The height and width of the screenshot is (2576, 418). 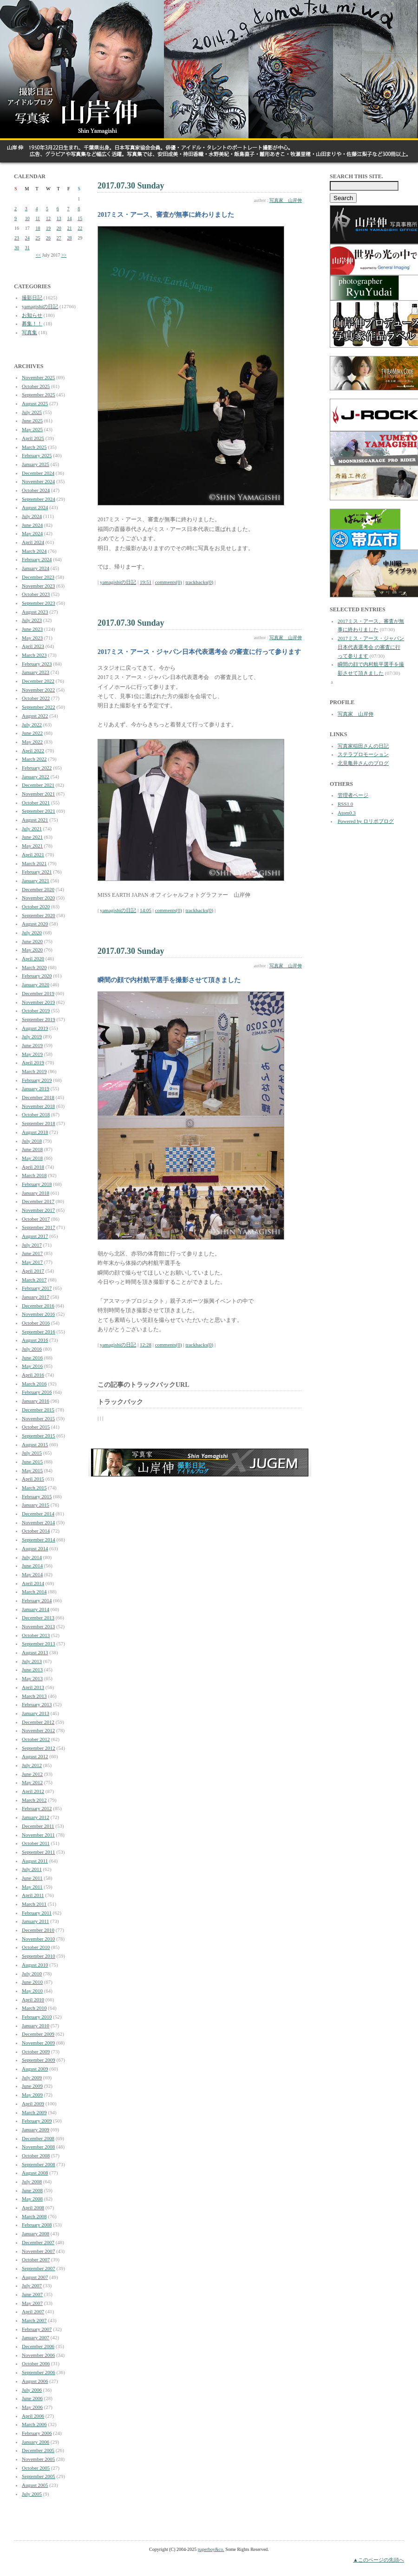 What do you see at coordinates (32, 412) in the screenshot?
I see `July 2025` at bounding box center [32, 412].